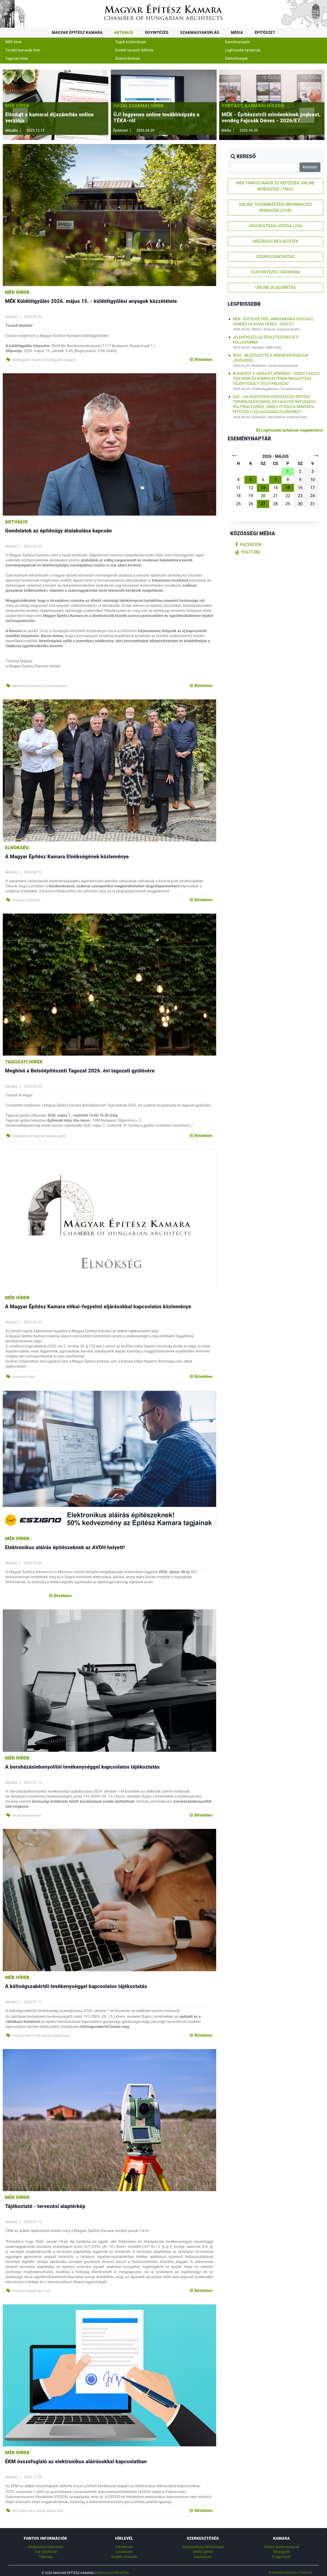 The width and height of the screenshot is (327, 2576). What do you see at coordinates (130, 42) in the screenshot?
I see `Tagok közleményei` at bounding box center [130, 42].